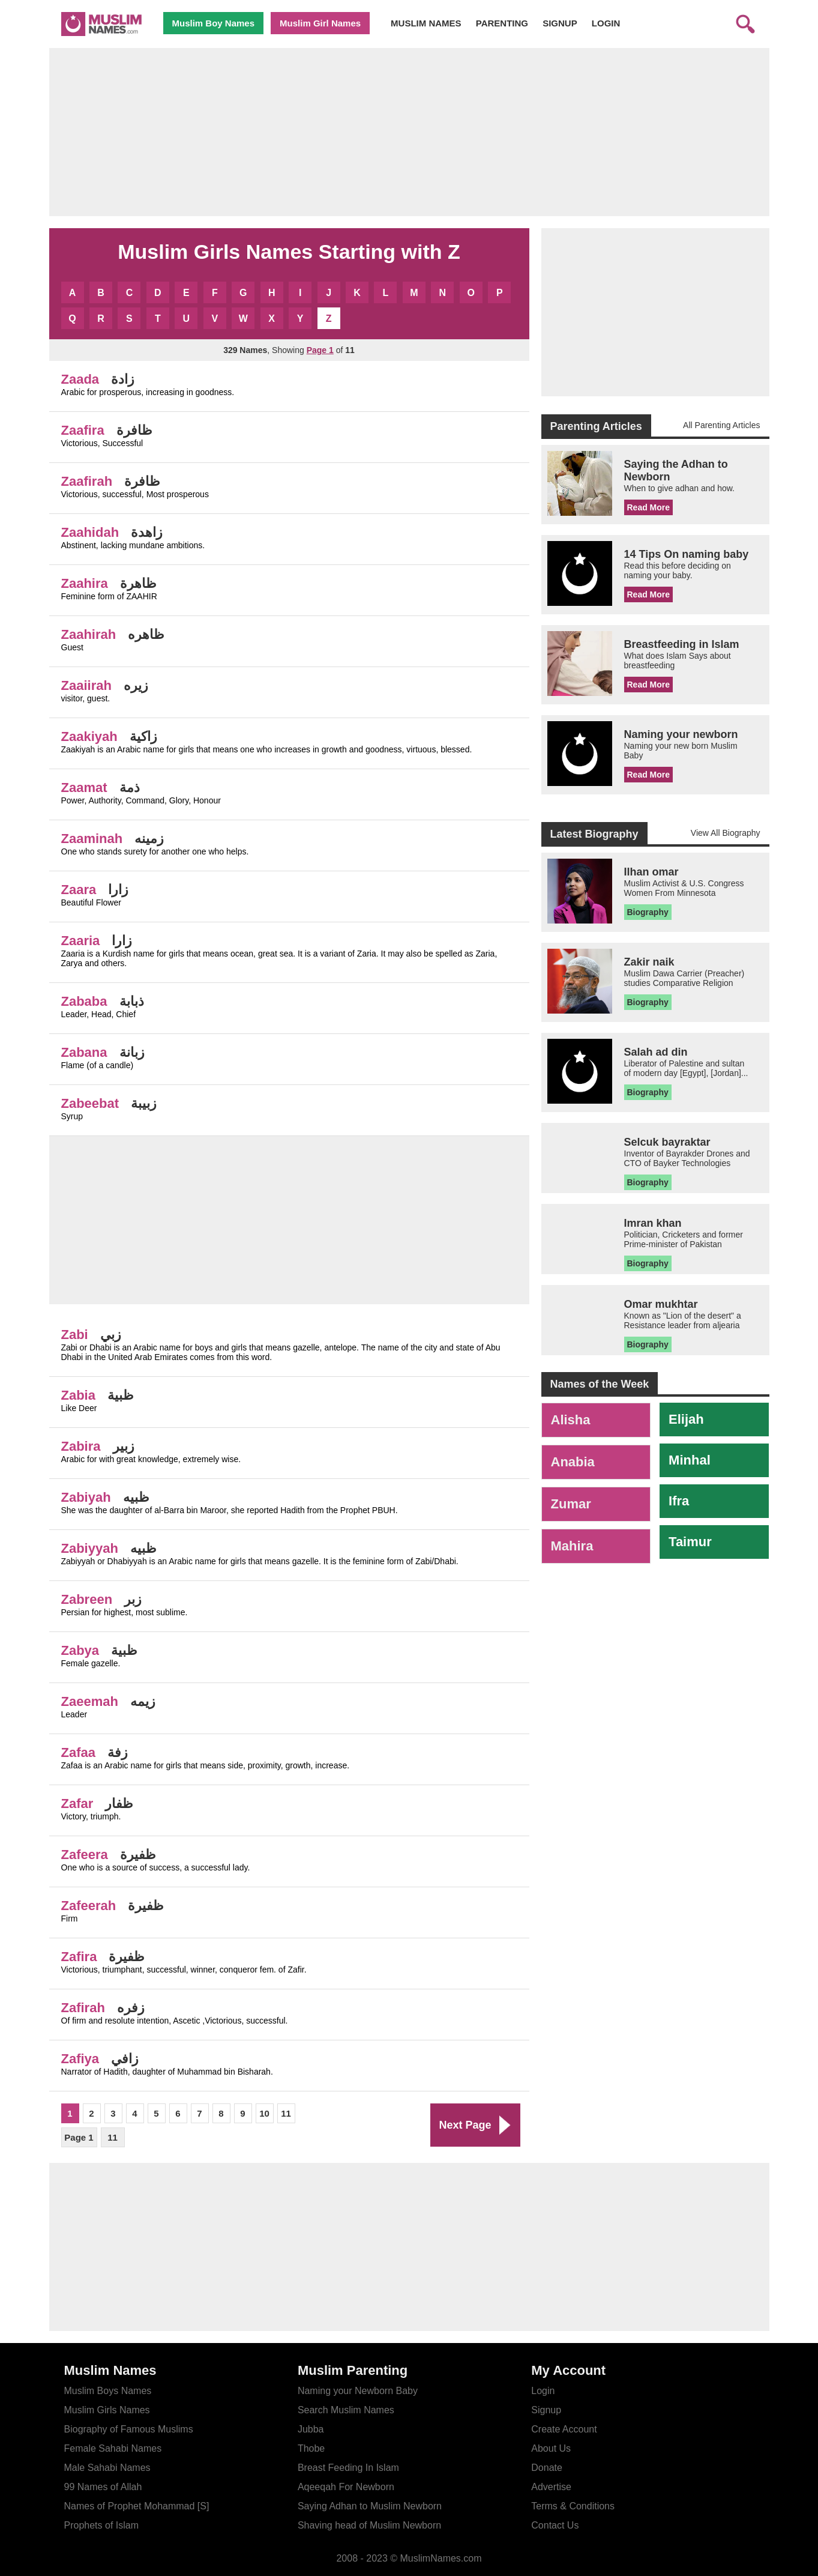 The width and height of the screenshot is (818, 2576). I want to click on Zaaria, so click(80, 940).